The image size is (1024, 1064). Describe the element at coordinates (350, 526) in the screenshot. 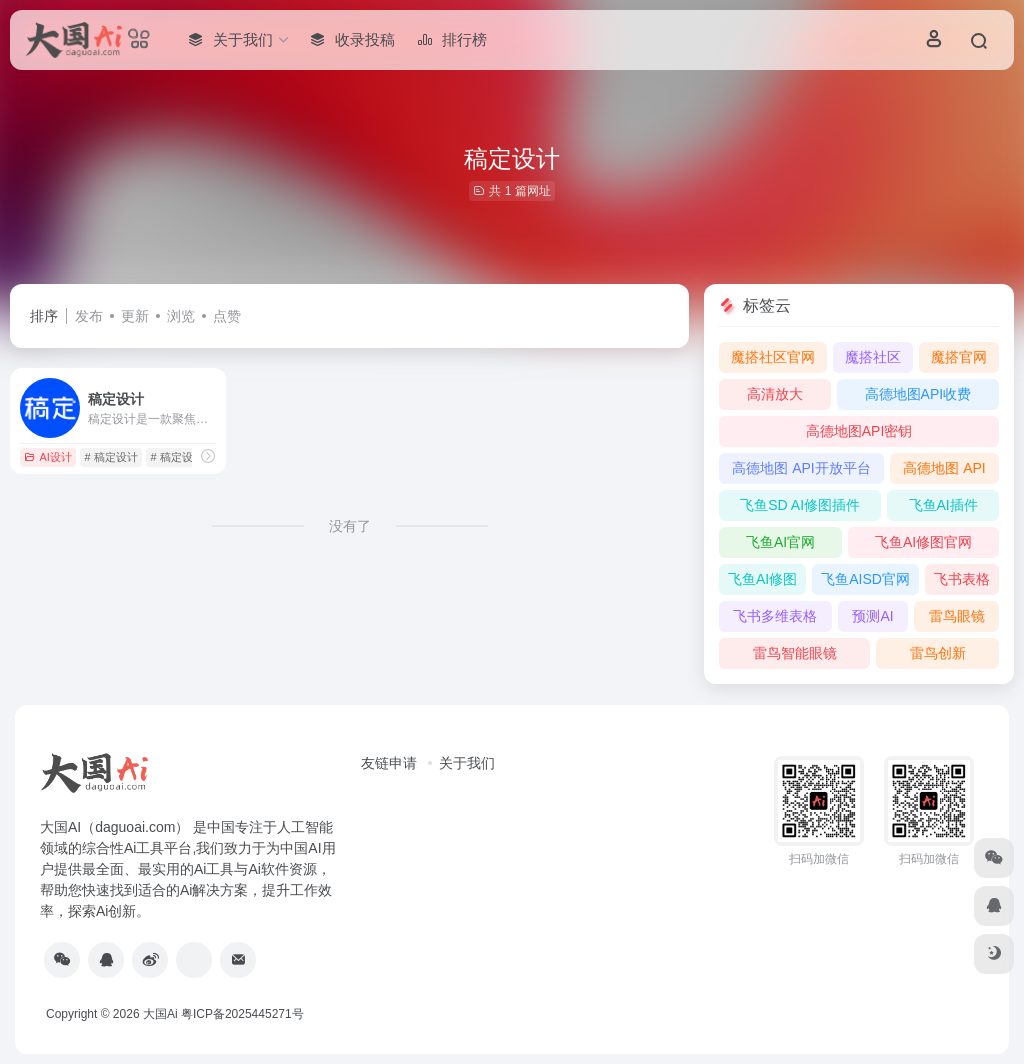

I see `没有了` at that location.